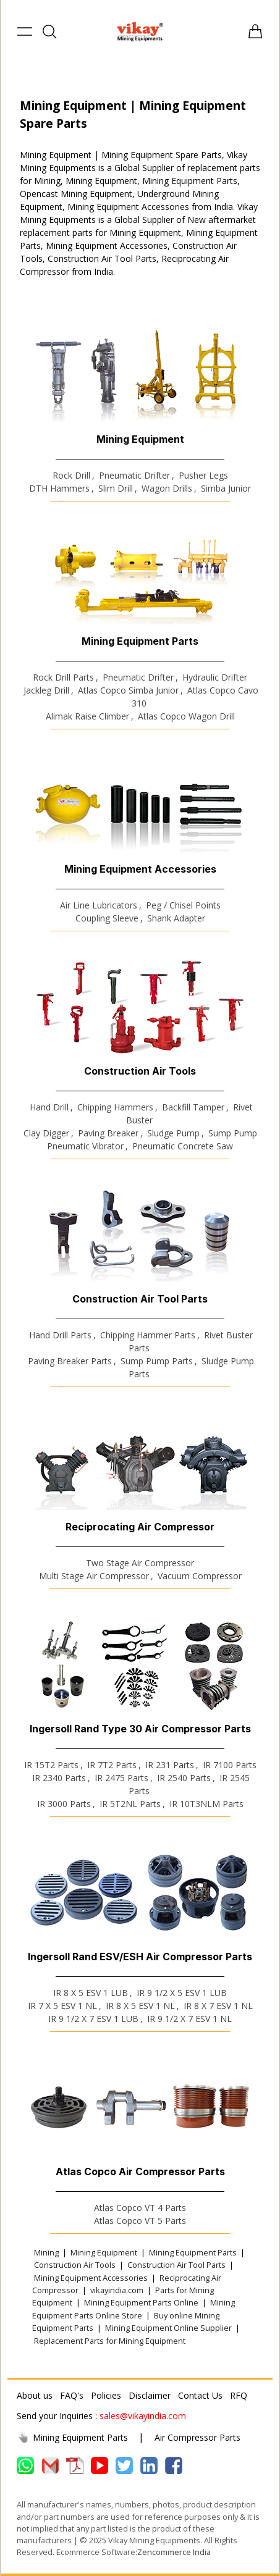  Describe the element at coordinates (182, 1146) in the screenshot. I see `Pneumatic Concrete Saw` at that location.